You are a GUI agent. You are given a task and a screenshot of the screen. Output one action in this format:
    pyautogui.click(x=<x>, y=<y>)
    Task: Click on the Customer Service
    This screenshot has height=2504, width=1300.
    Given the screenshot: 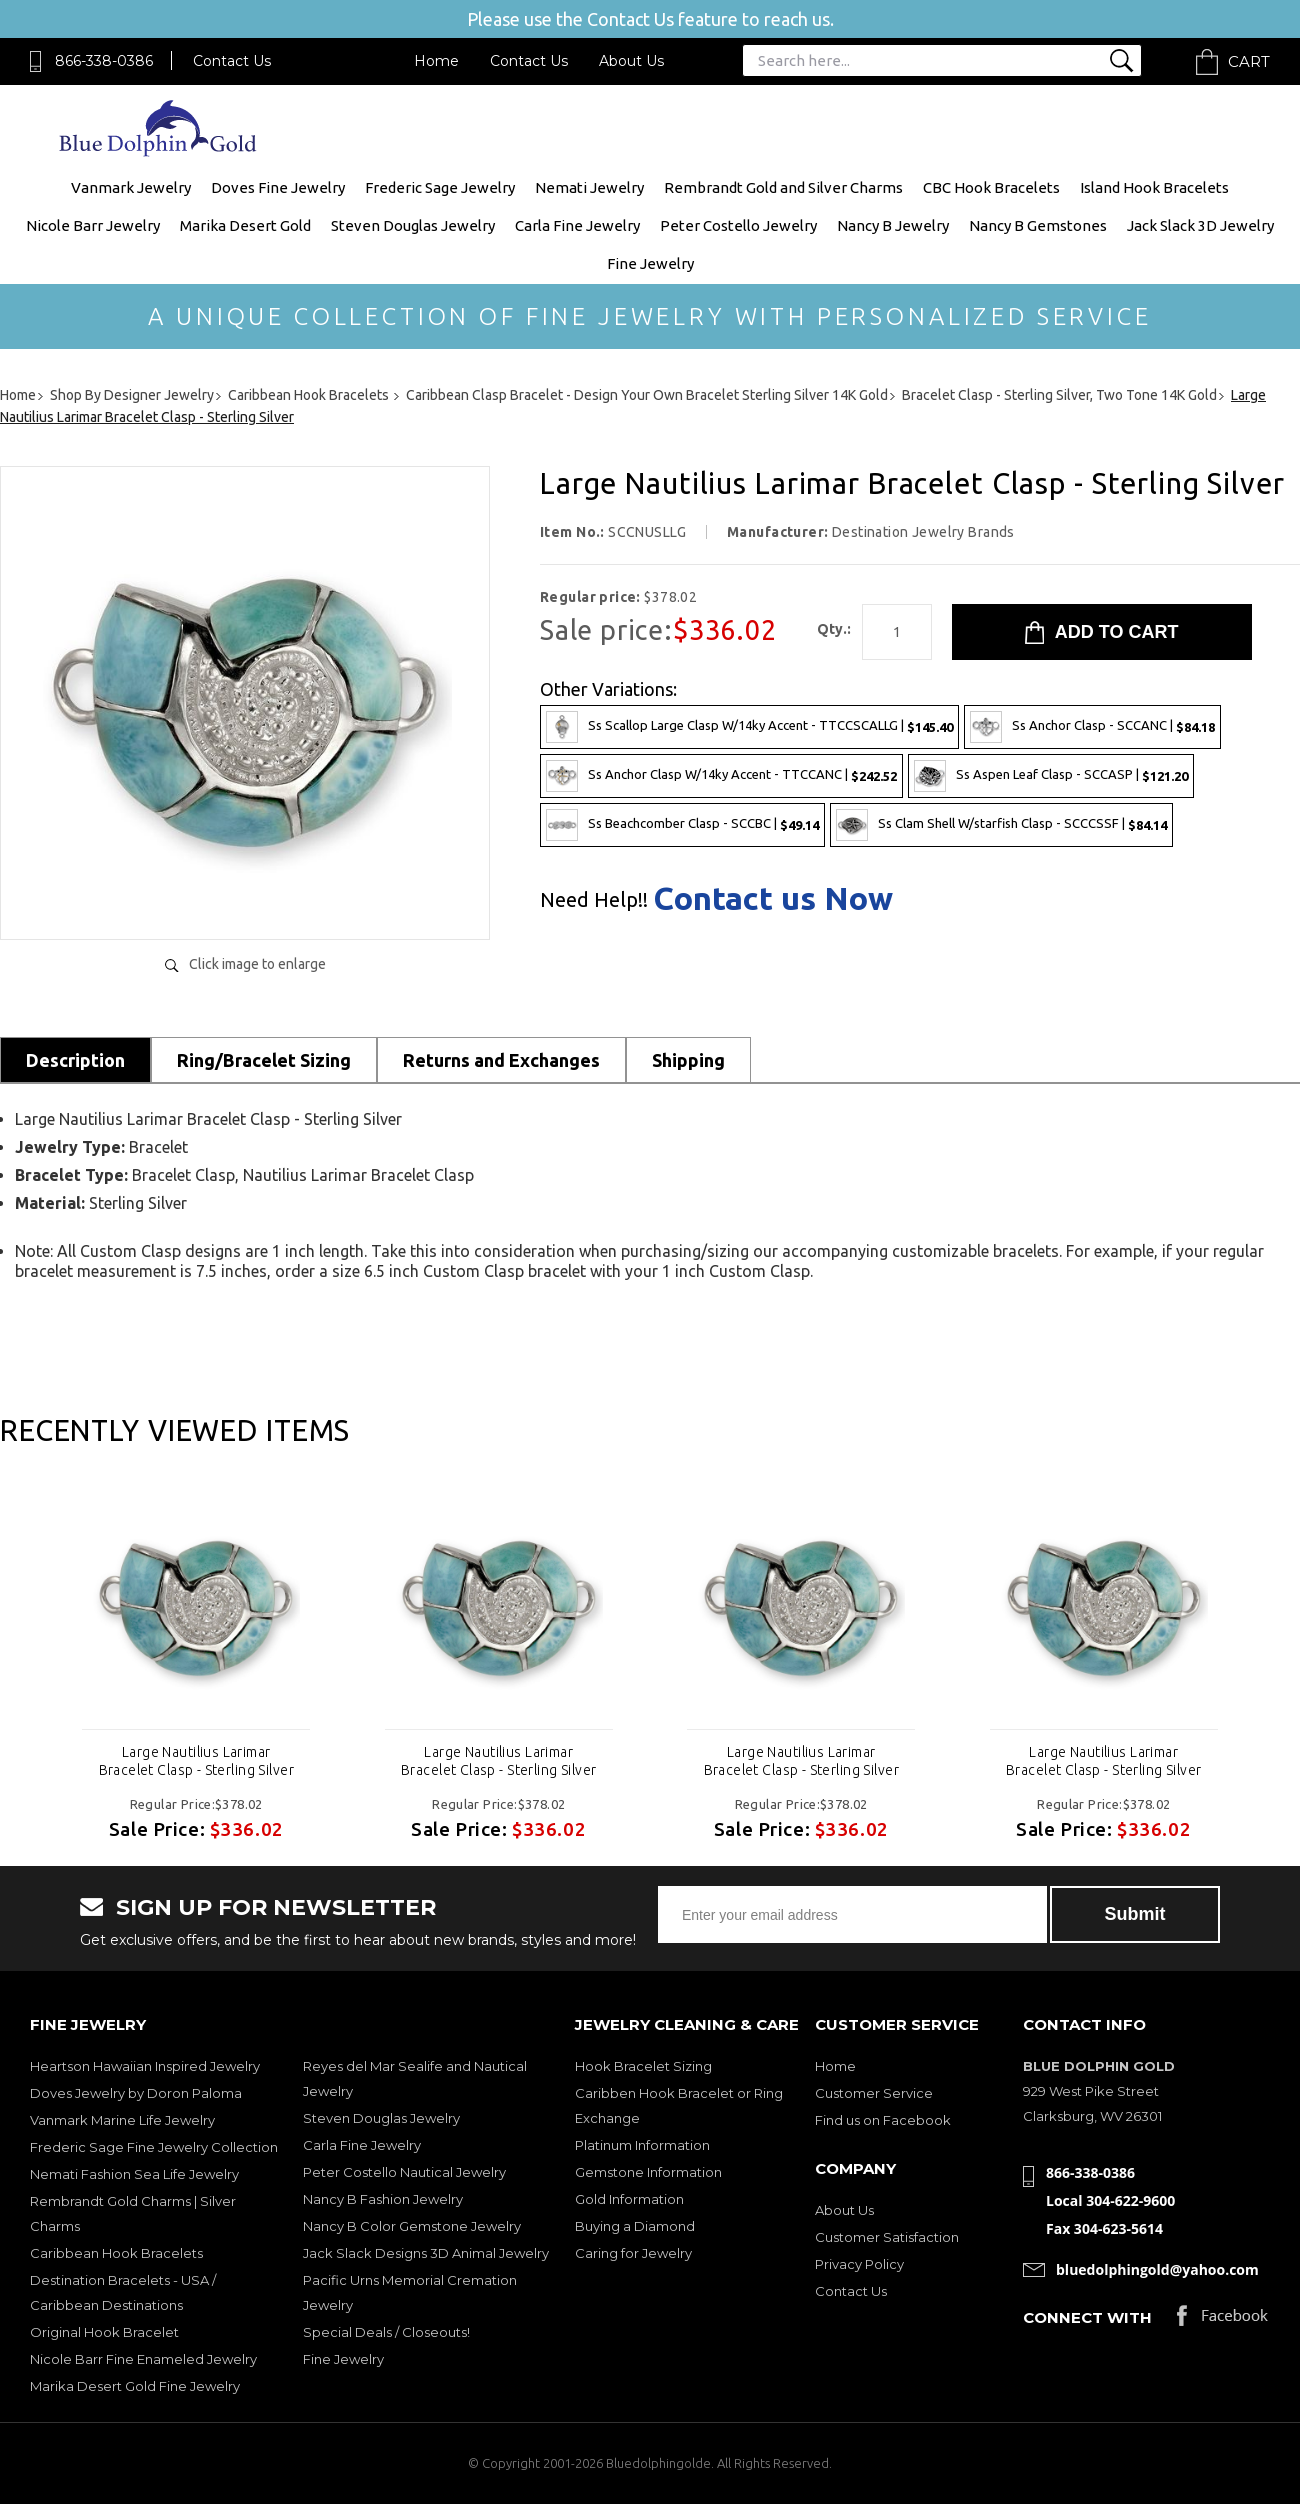 What is the action you would take?
    pyautogui.click(x=874, y=2093)
    